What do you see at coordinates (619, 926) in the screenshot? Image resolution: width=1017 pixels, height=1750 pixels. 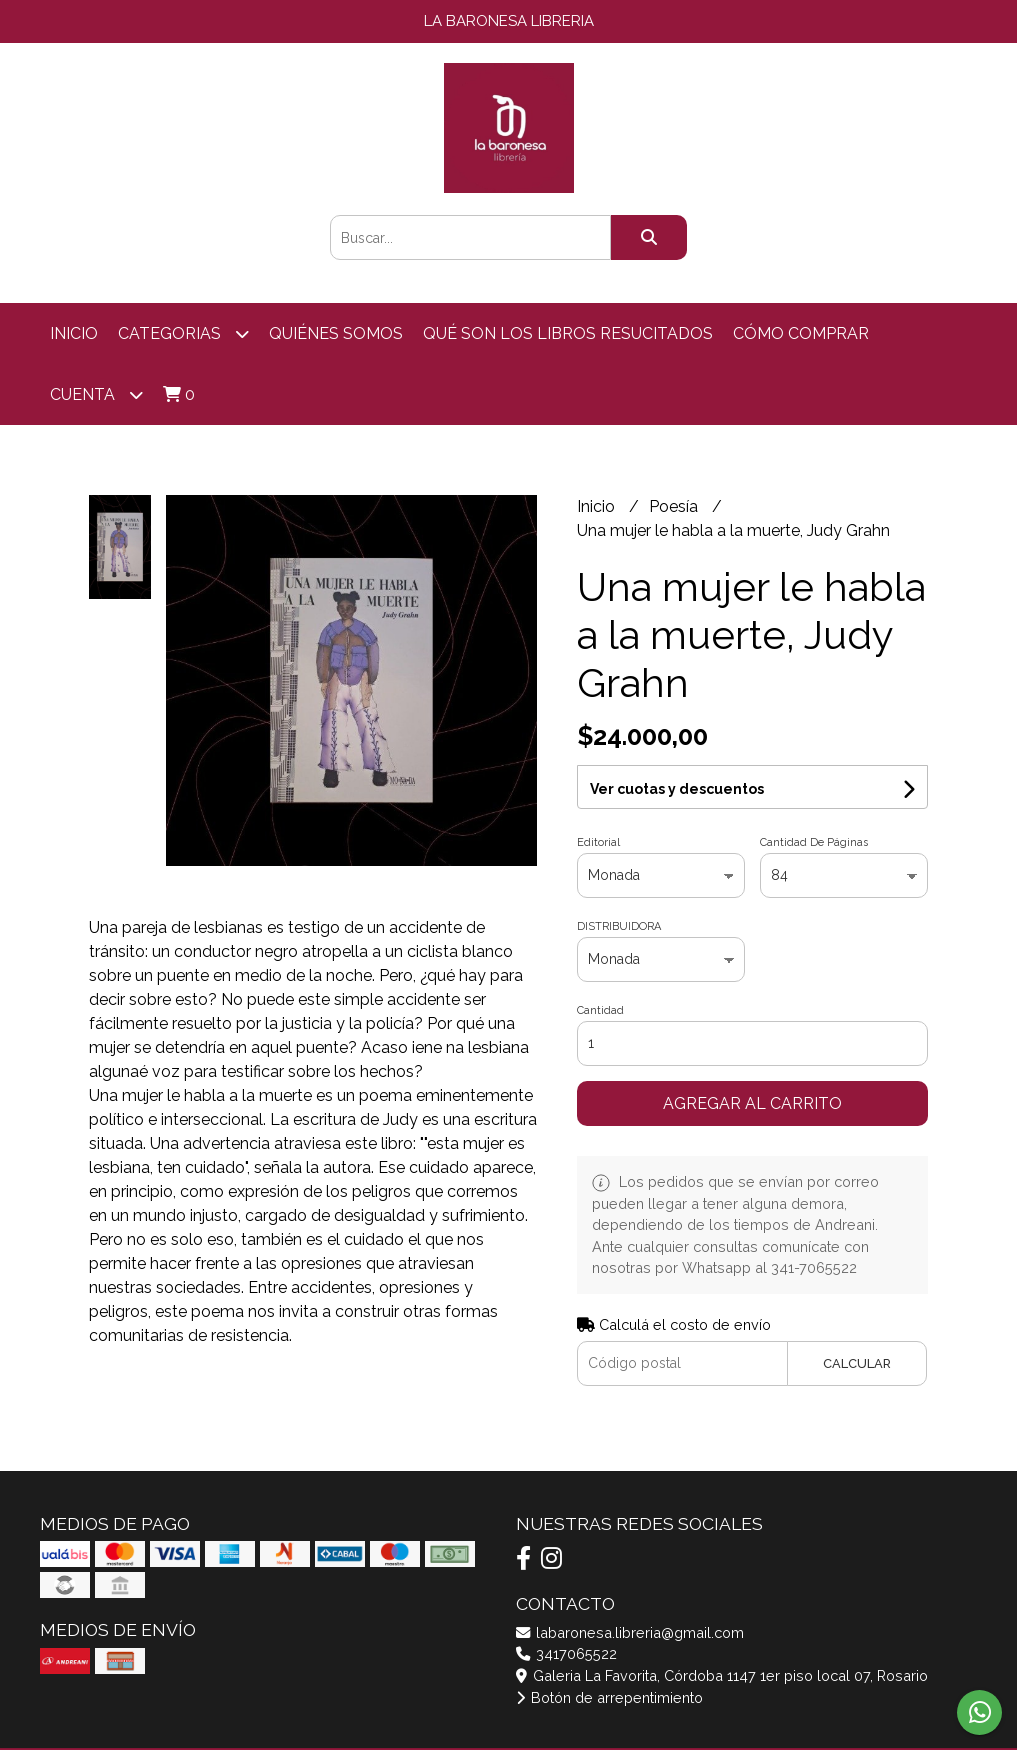 I see `DISTRIBUIDORA` at bounding box center [619, 926].